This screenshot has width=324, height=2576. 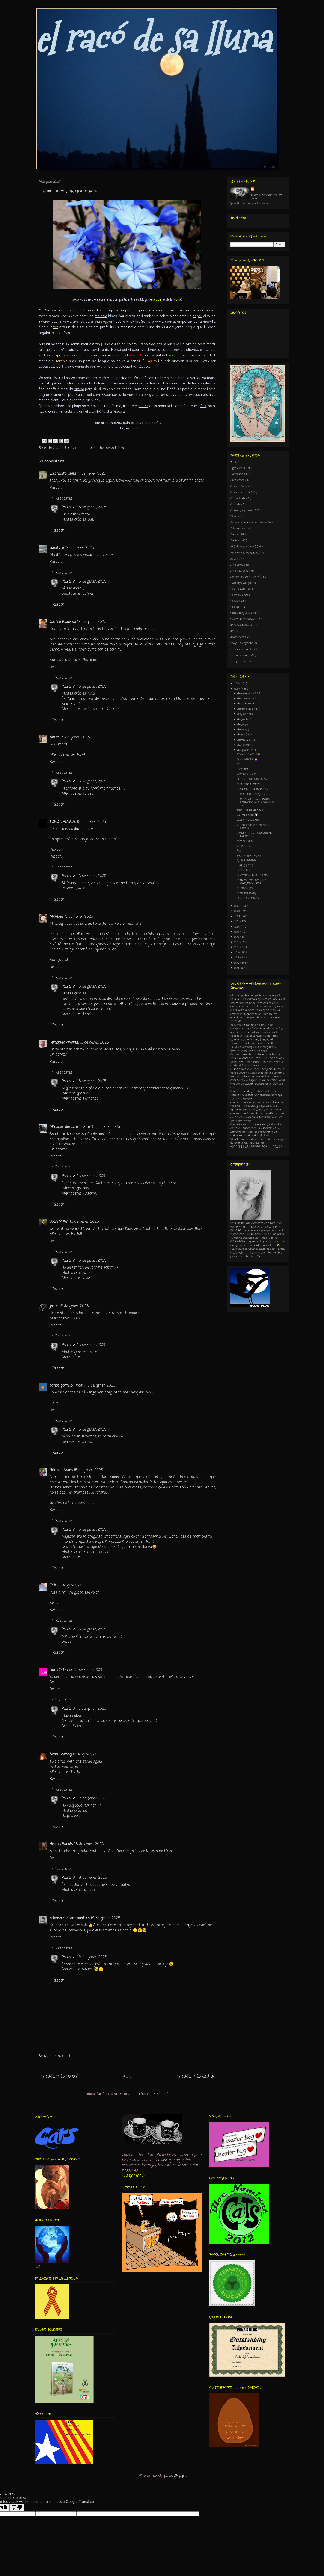 What do you see at coordinates (240, 613) in the screenshot?
I see `Relats conjunts` at bounding box center [240, 613].